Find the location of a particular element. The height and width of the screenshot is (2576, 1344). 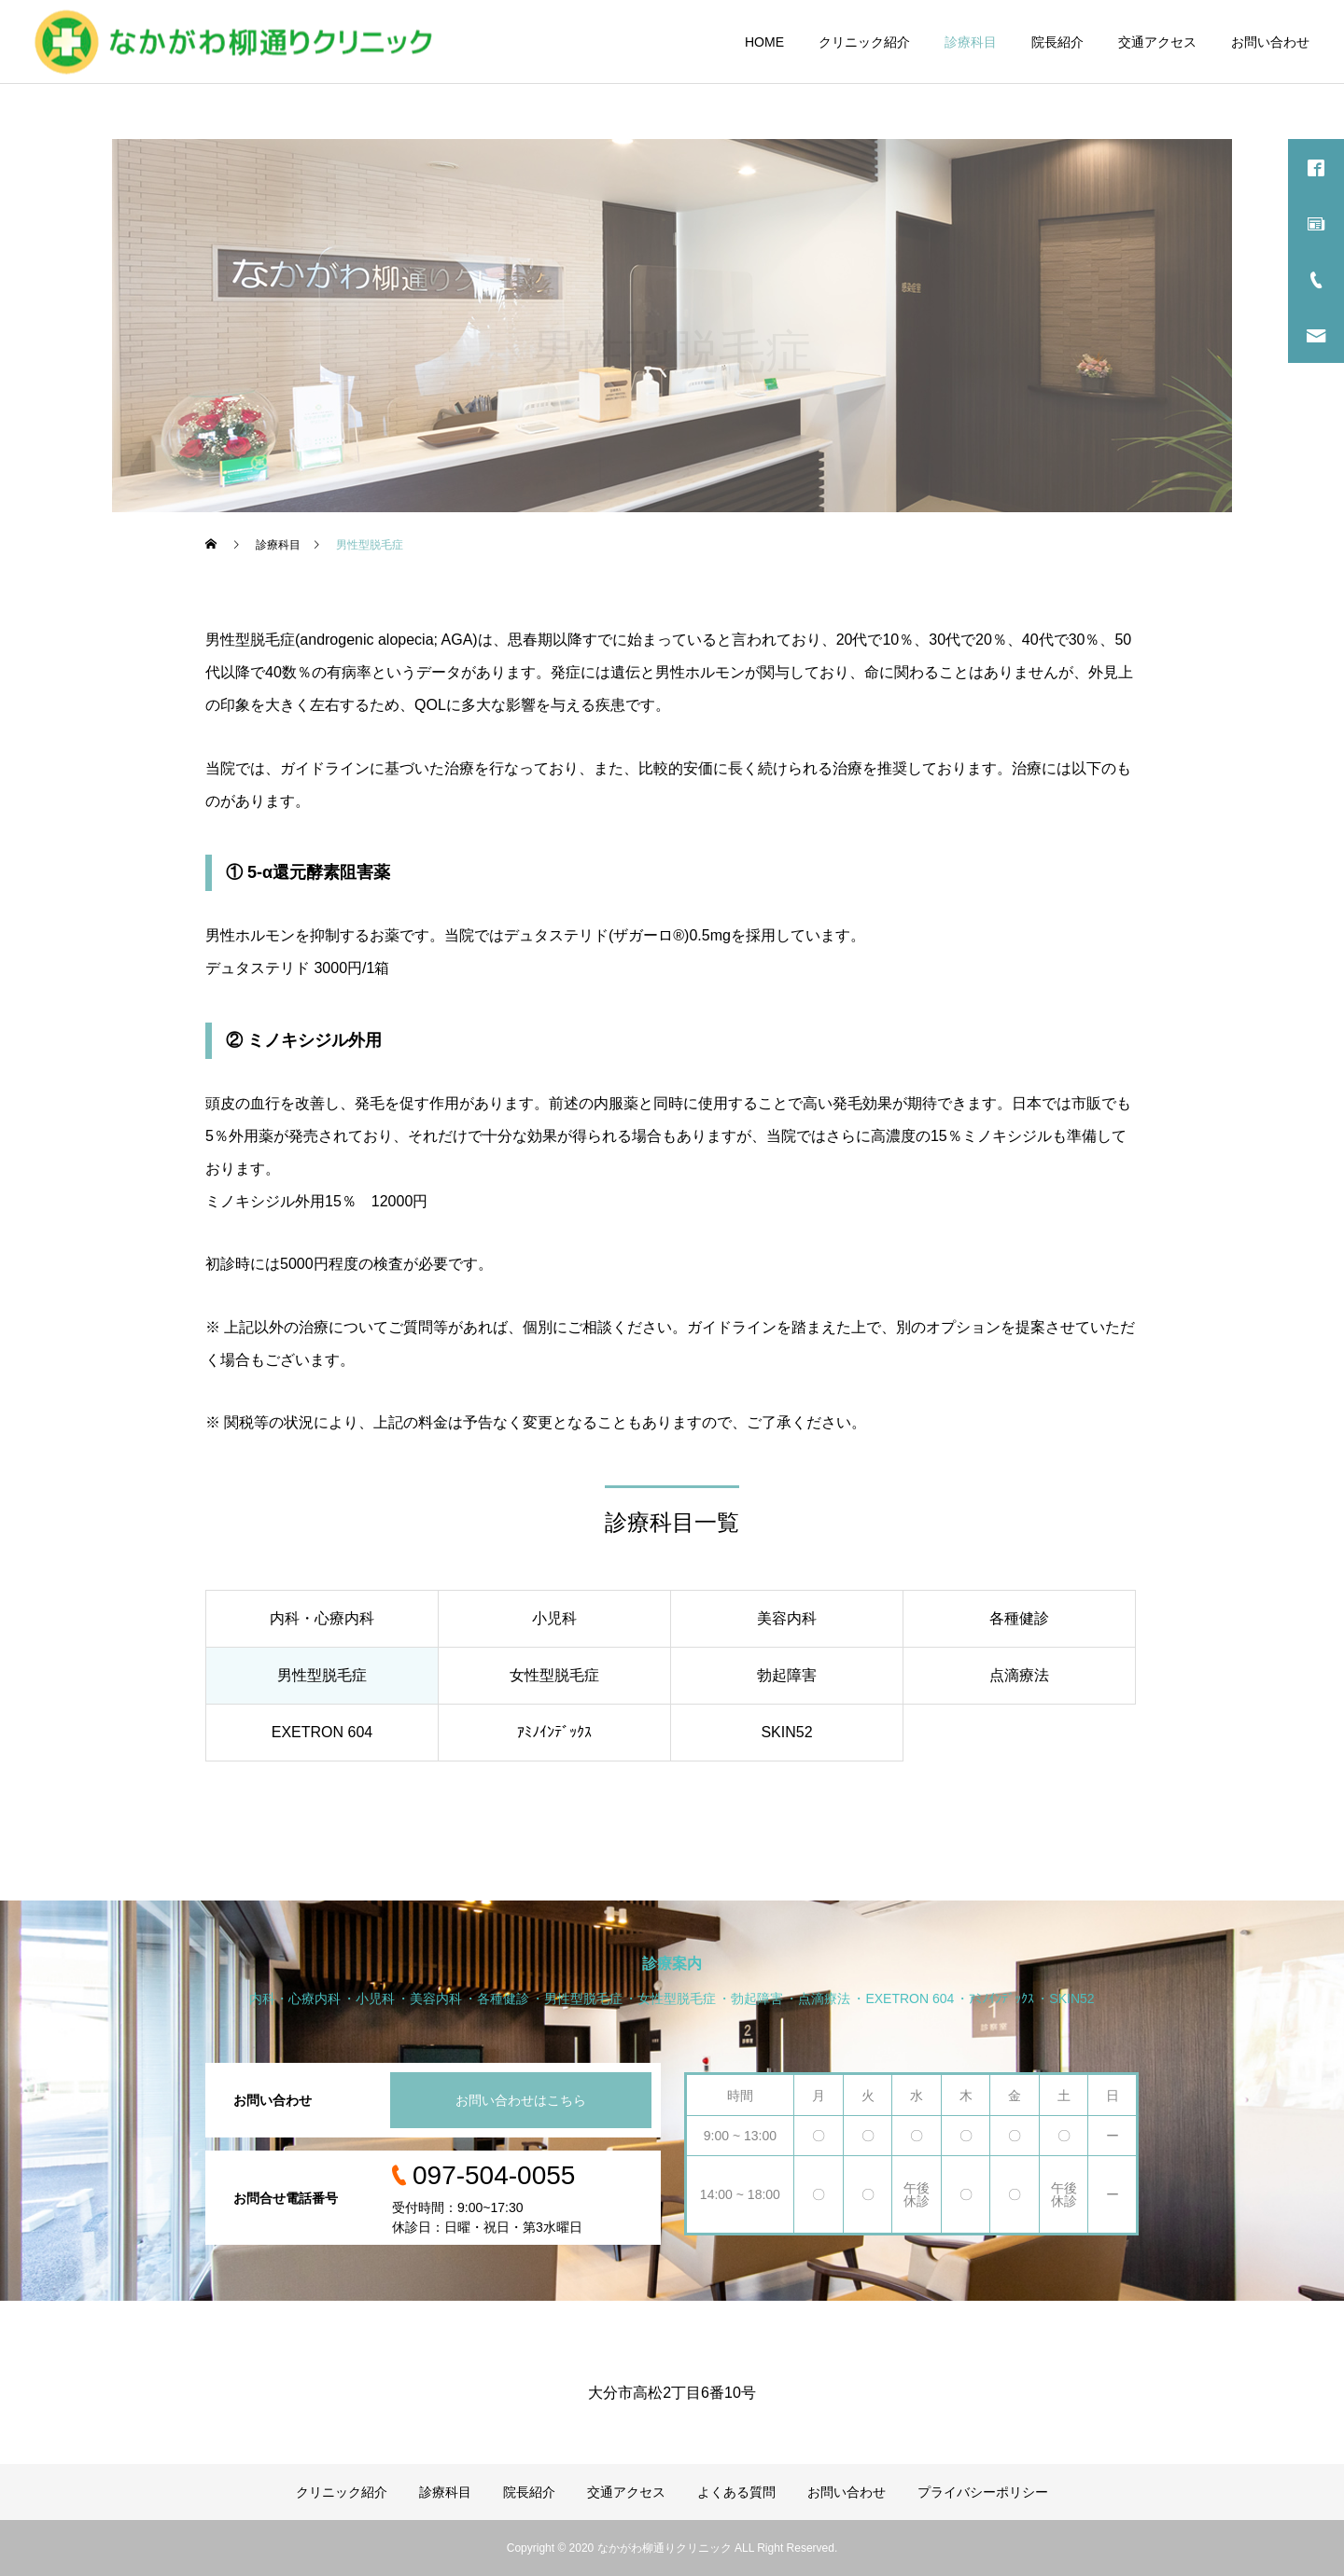

交通アクセス is located at coordinates (1157, 42).